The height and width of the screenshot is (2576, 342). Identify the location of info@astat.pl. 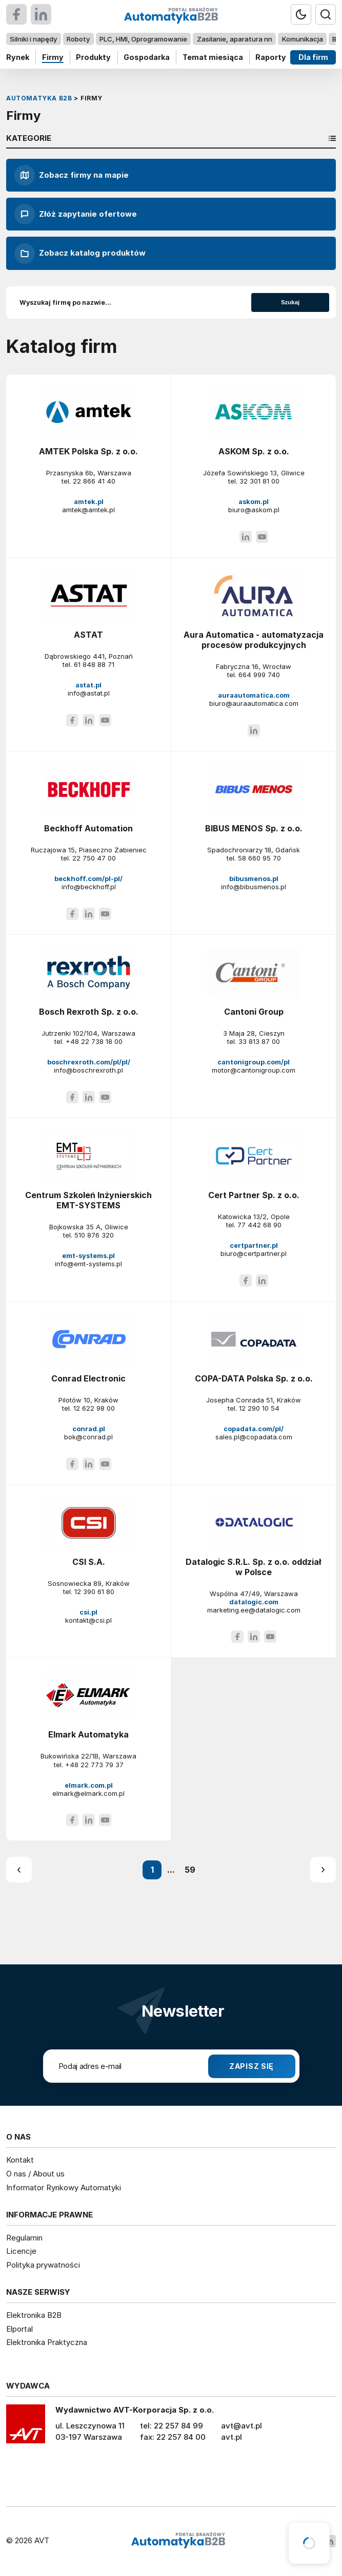
(89, 693).